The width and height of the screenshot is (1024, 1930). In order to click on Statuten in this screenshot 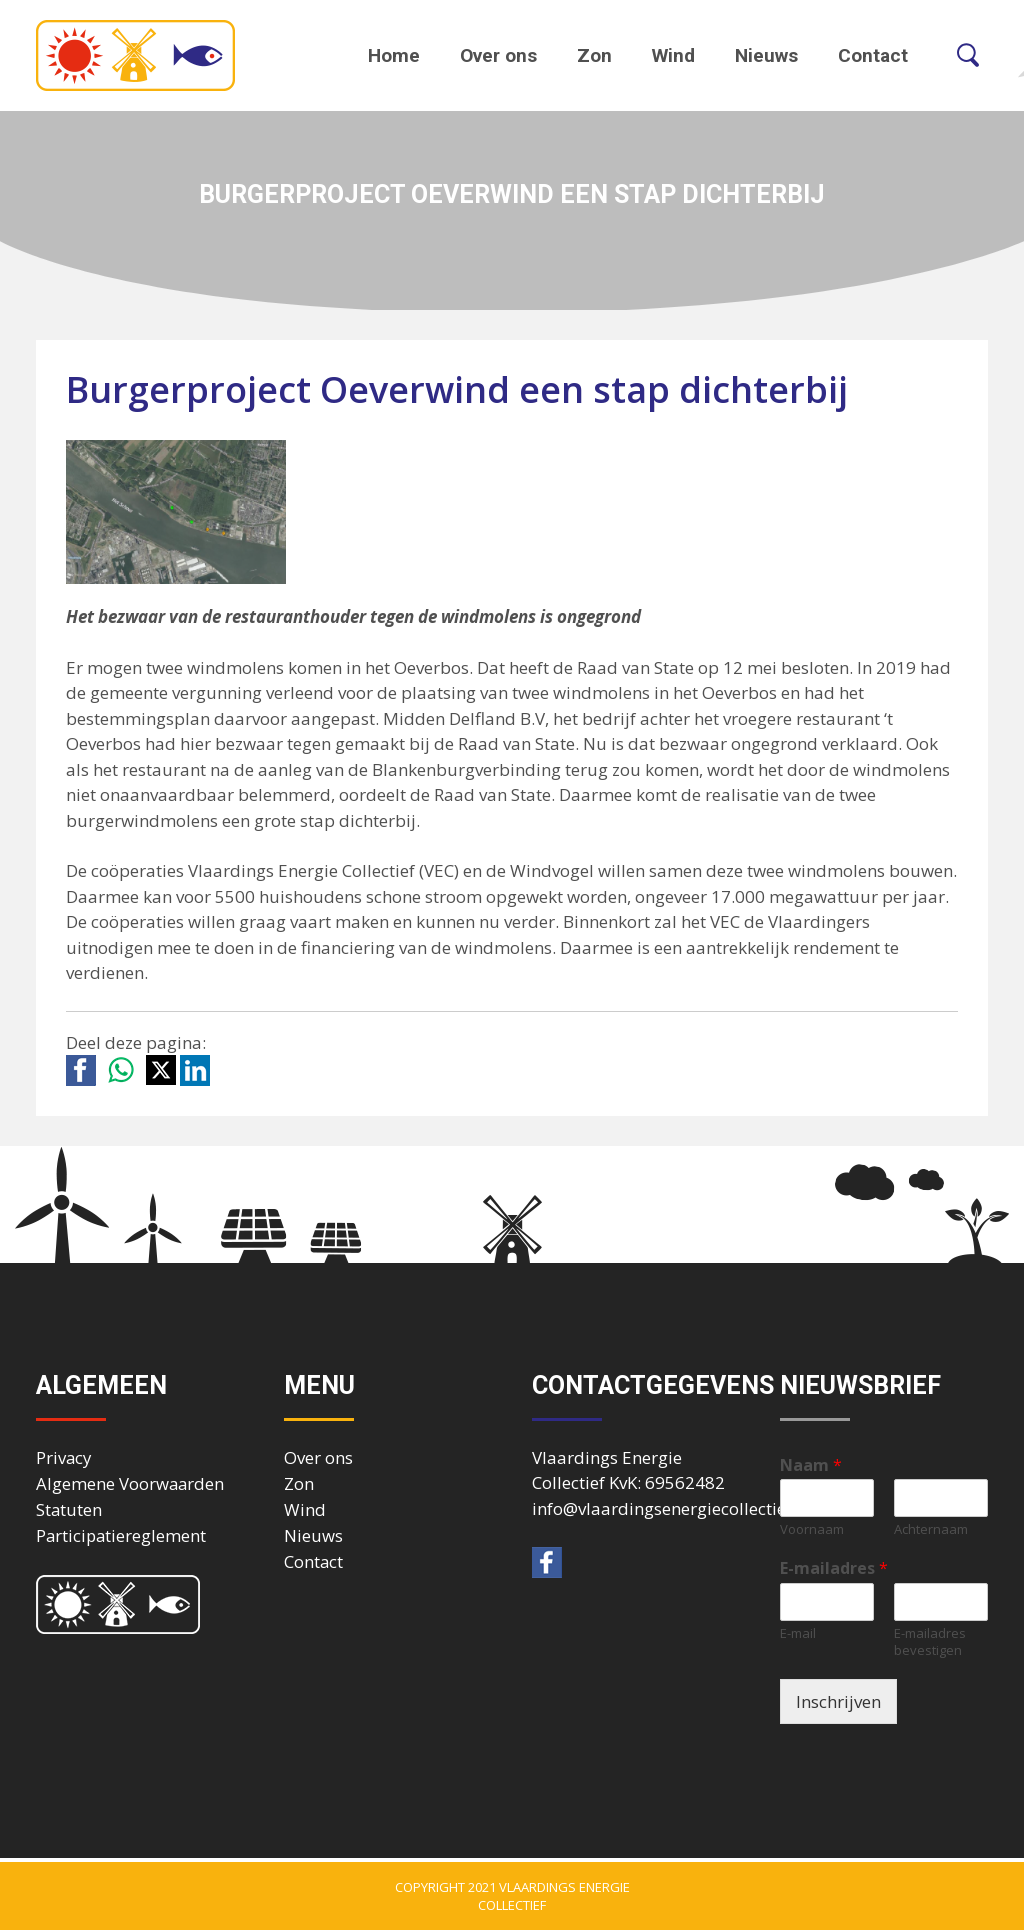, I will do `click(69, 1509)`.